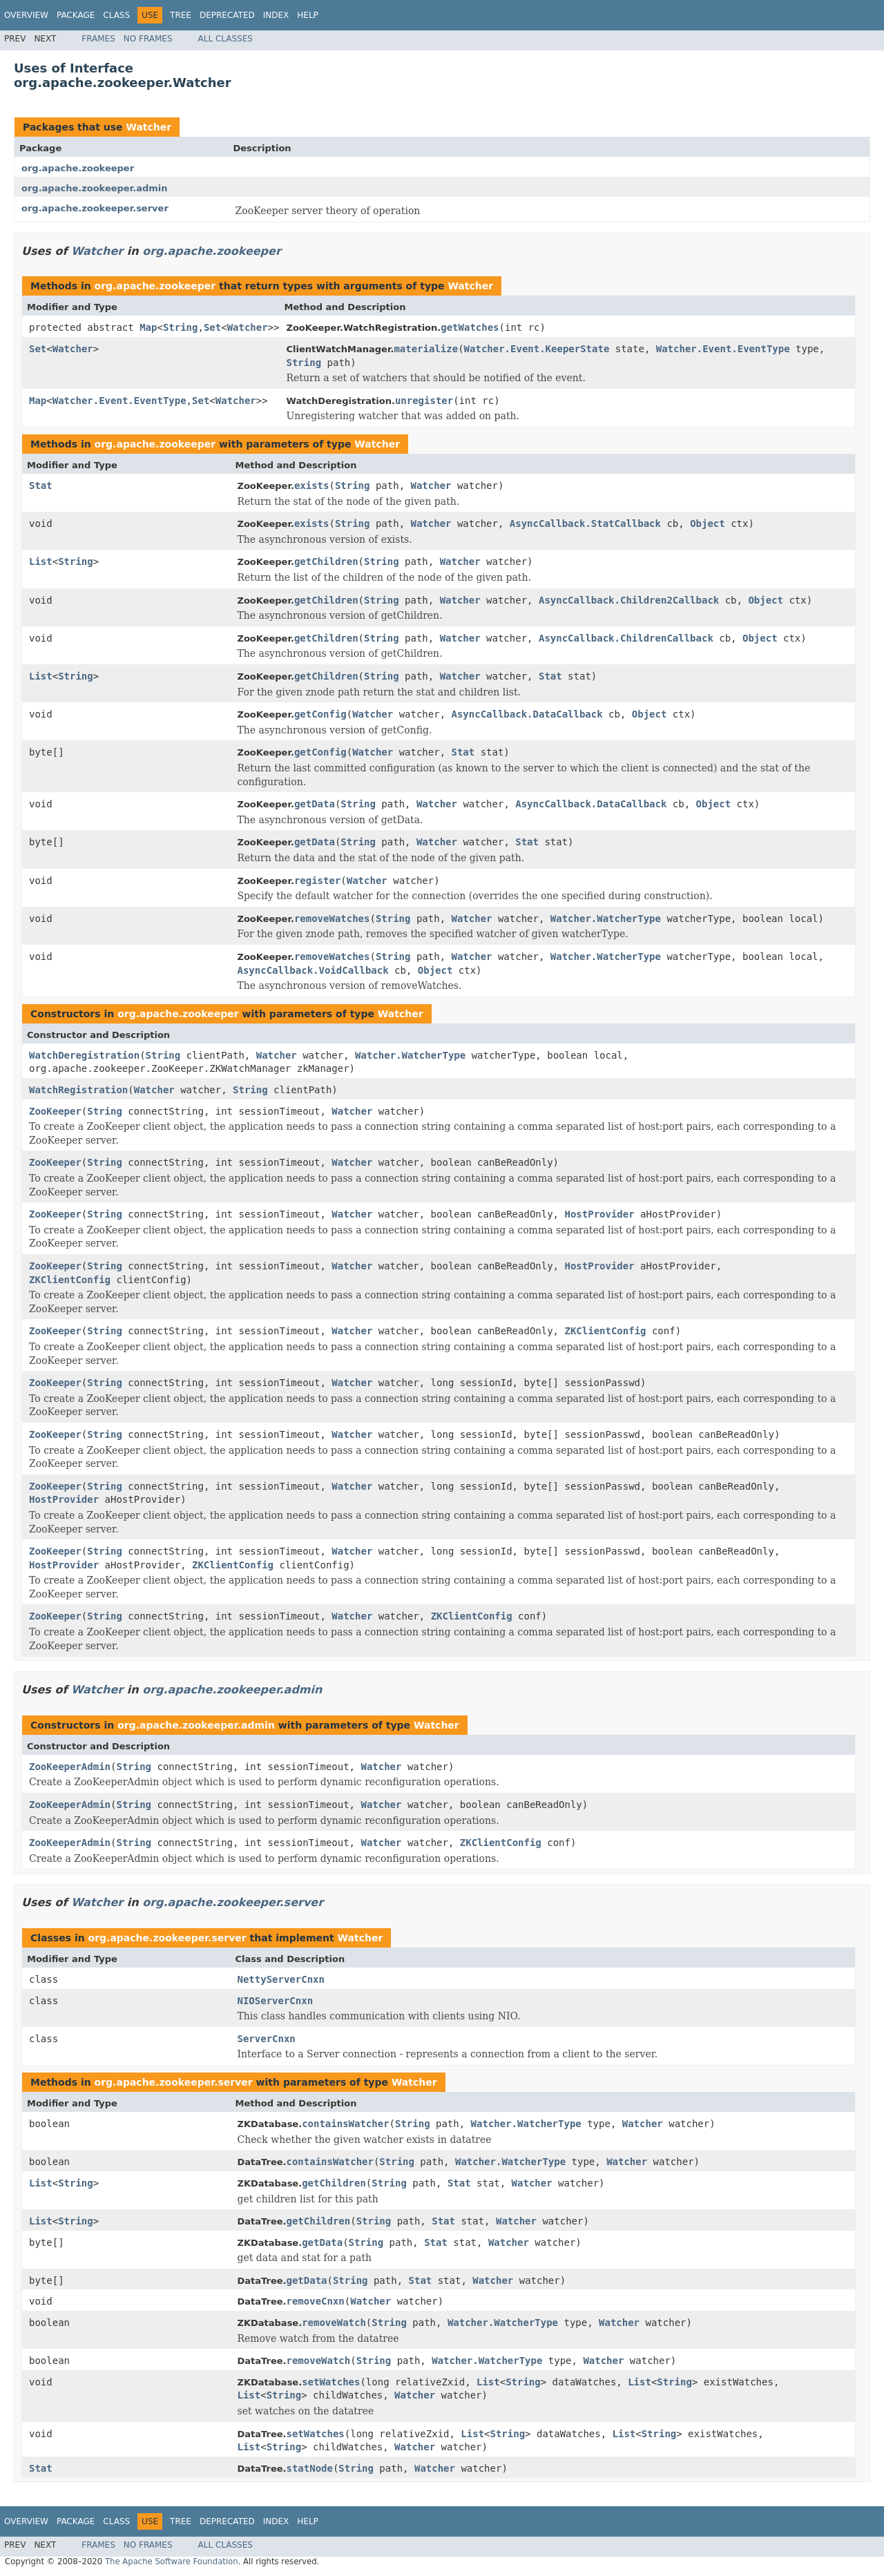  What do you see at coordinates (55, 1111) in the screenshot?
I see `ZooKeeper` at bounding box center [55, 1111].